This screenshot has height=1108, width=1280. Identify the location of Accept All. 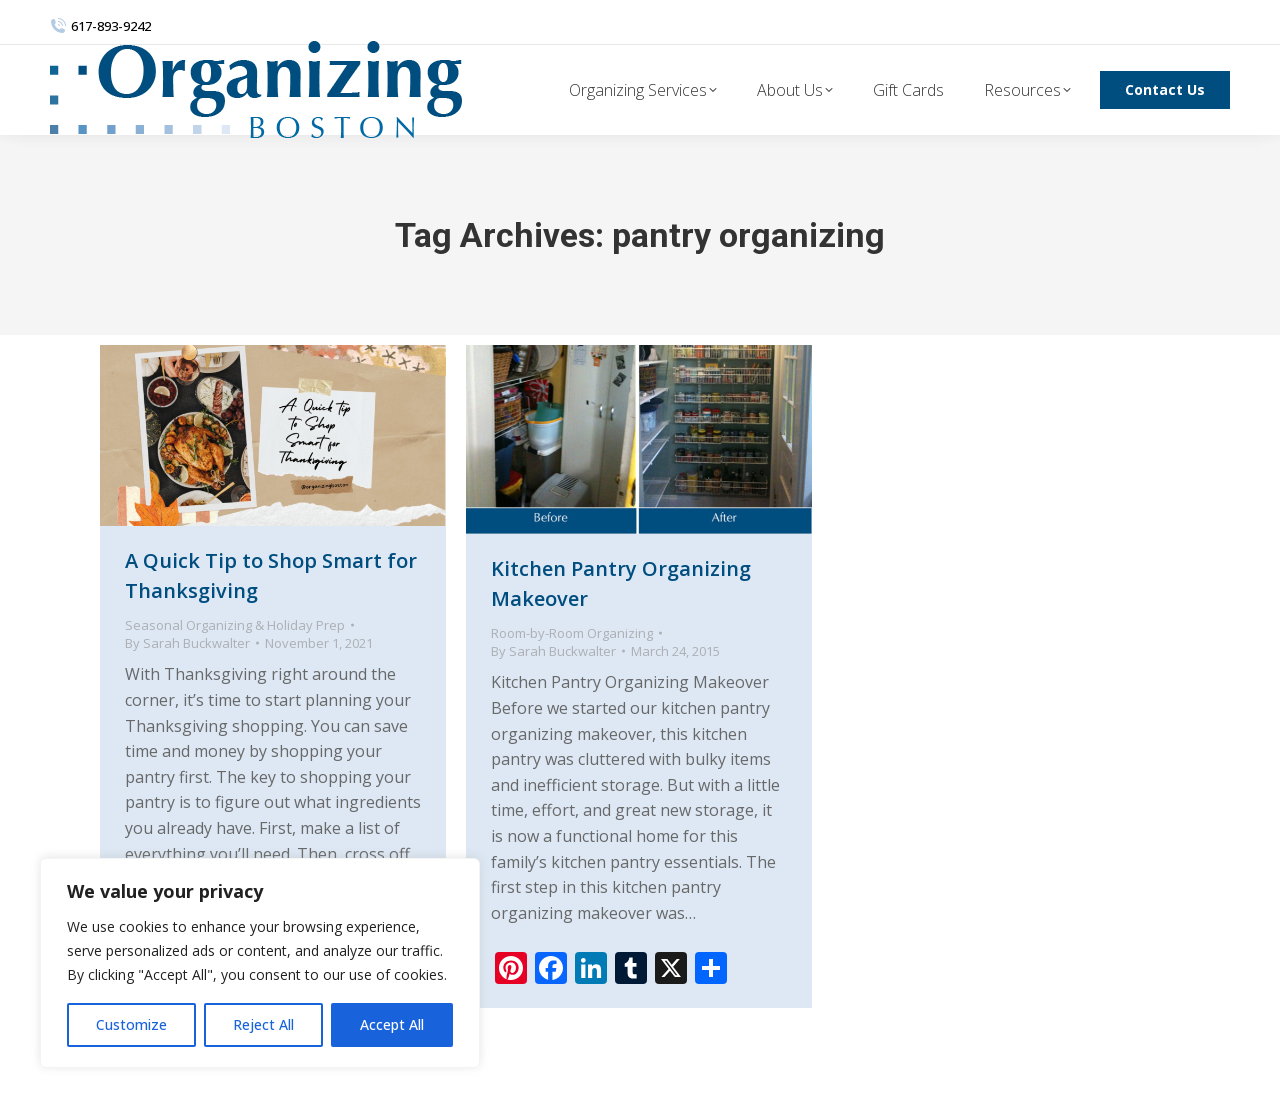
(392, 1024).